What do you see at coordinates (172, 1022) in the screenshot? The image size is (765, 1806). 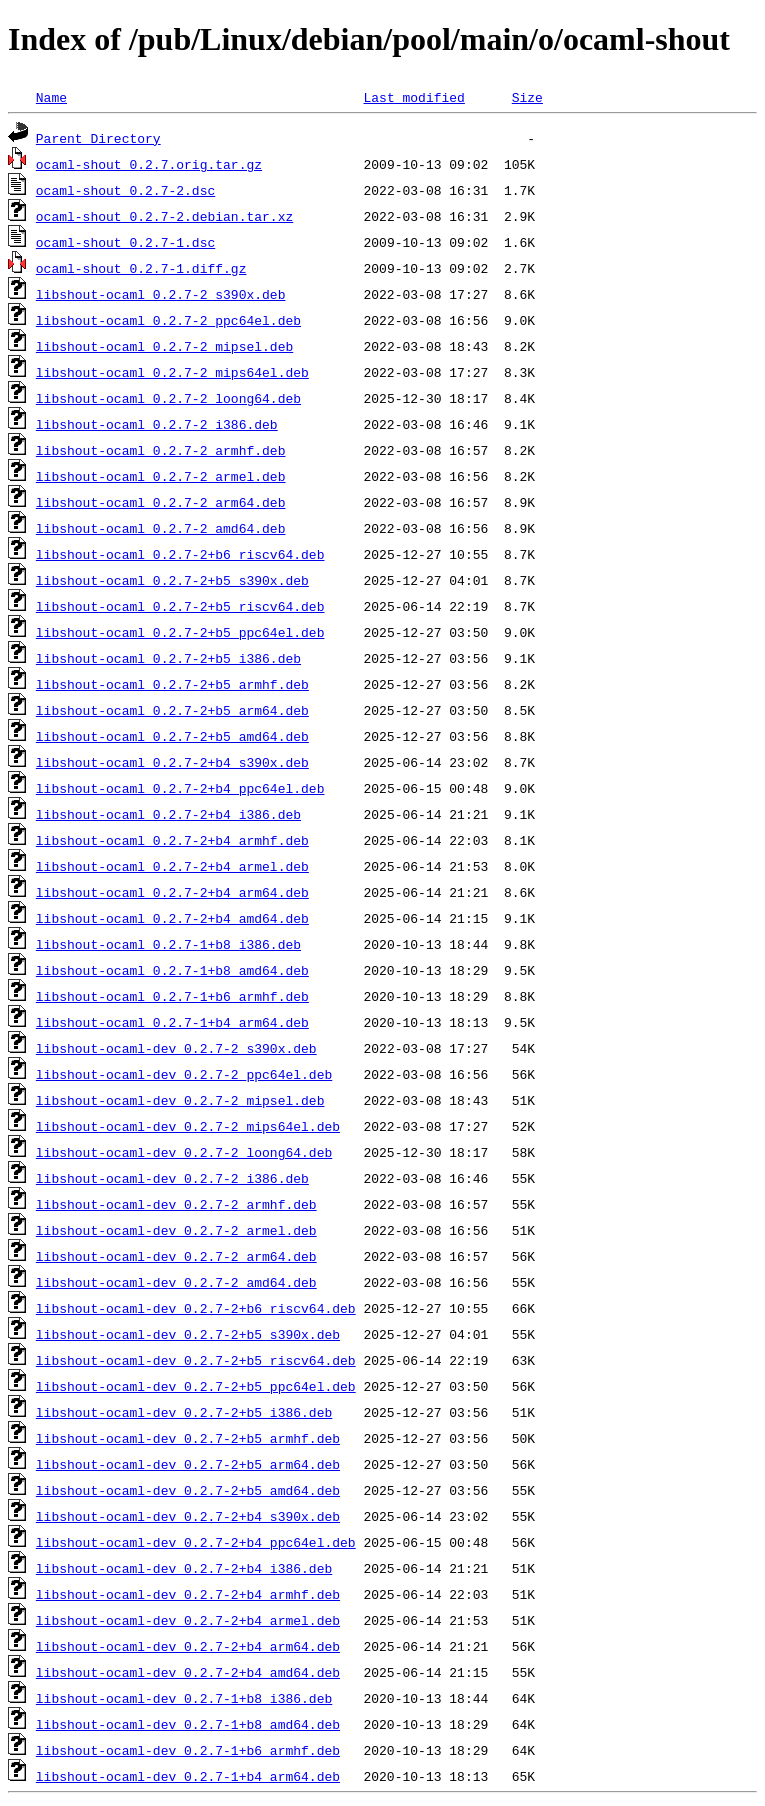 I see `libshout-ocaml_0.2.7-1+b4_arm64.deb` at bounding box center [172, 1022].